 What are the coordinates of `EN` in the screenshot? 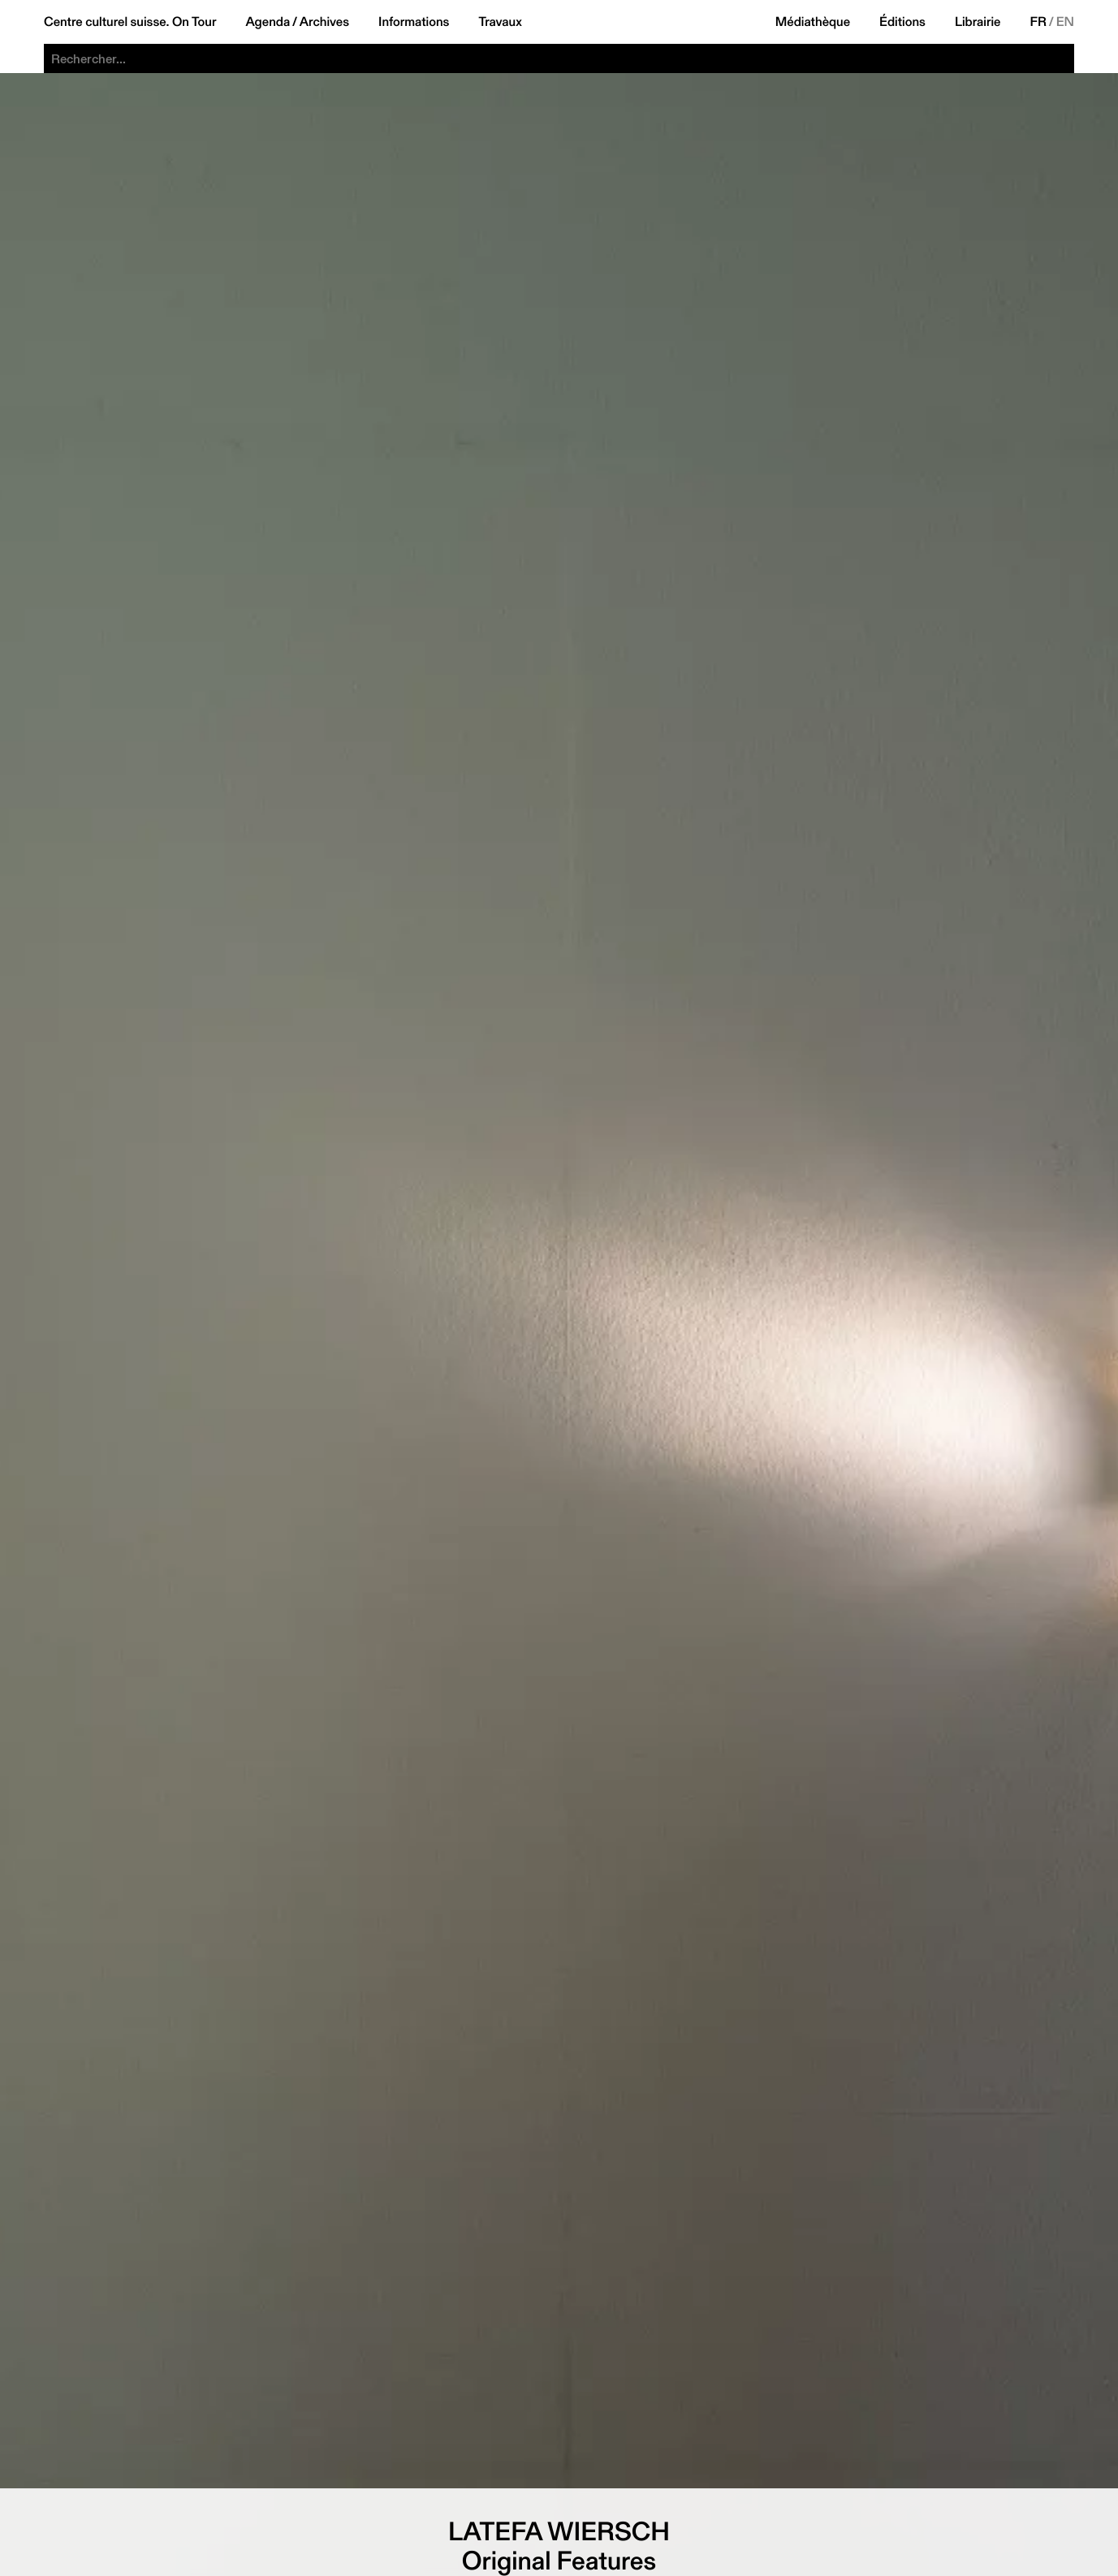 It's located at (1065, 22).